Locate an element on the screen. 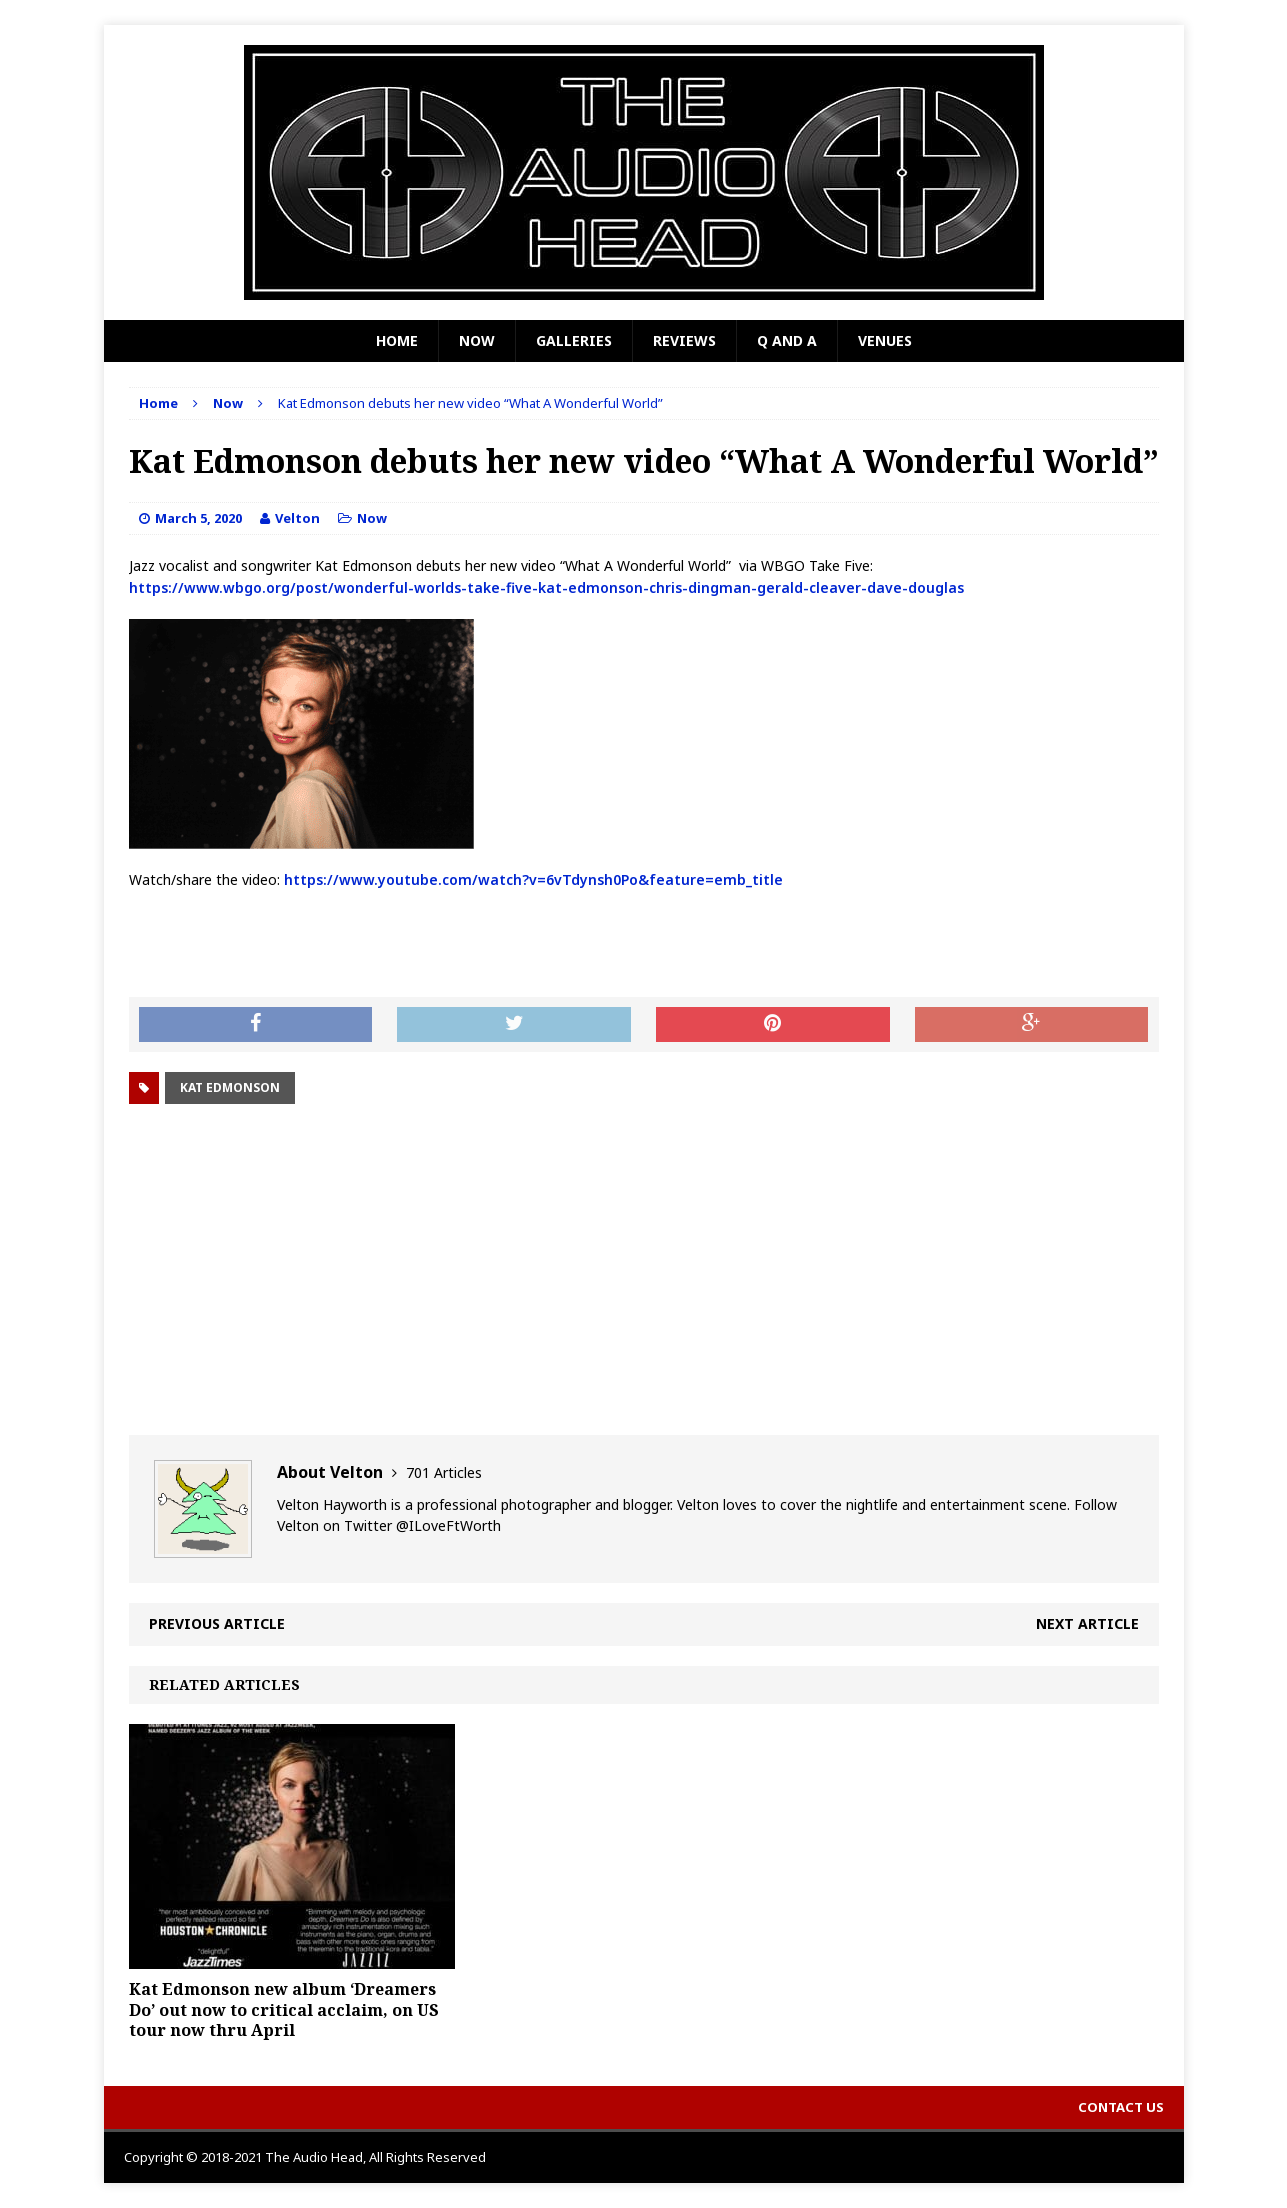 This screenshot has height=2208, width=1287. https://www.youtube.com/watch?v=6vTdynsh0Po&feature=emb_title is located at coordinates (533, 879).